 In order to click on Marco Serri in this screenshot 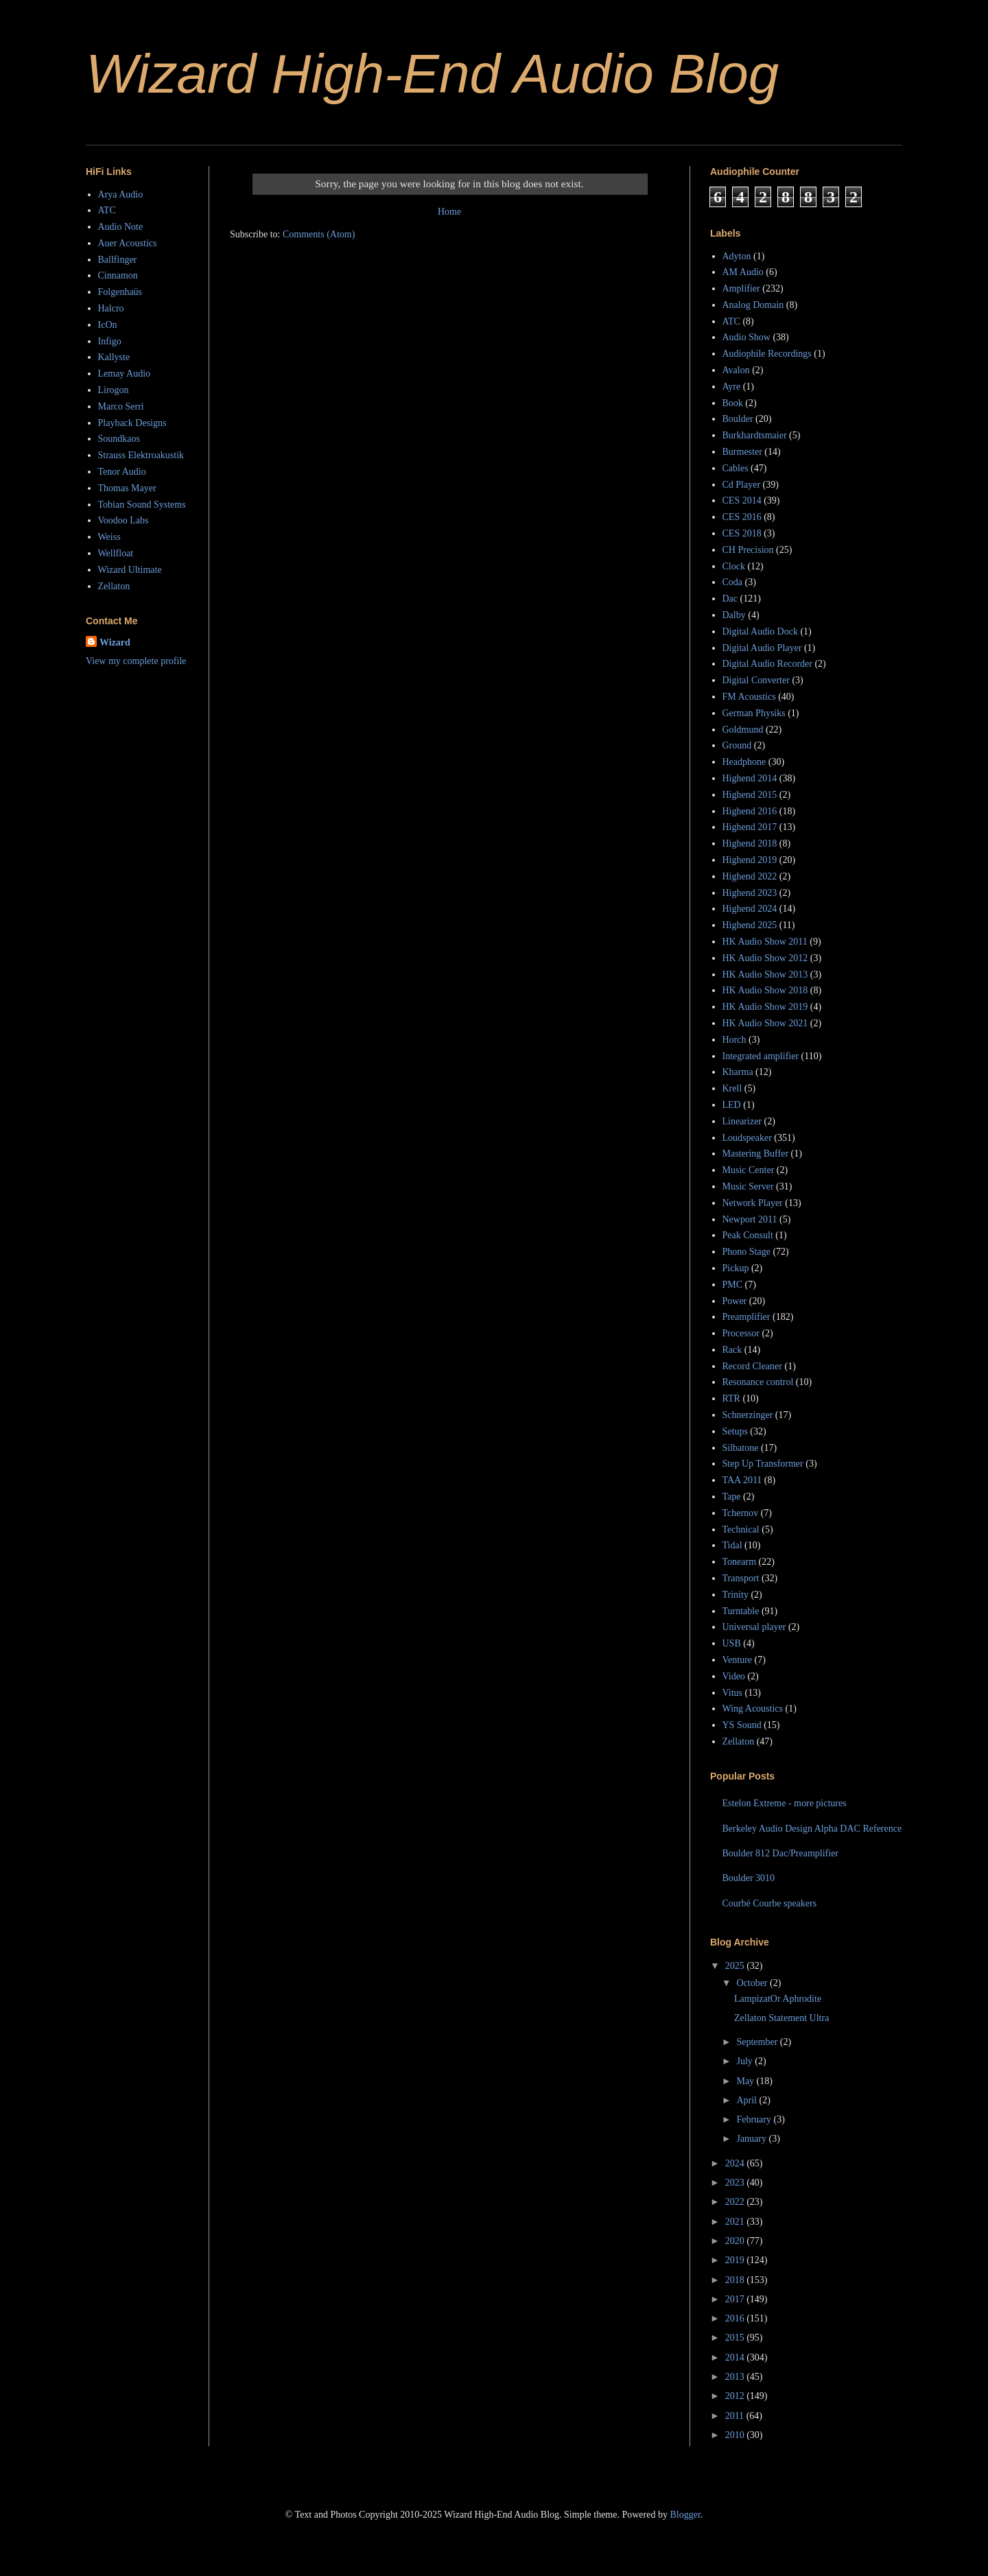, I will do `click(121, 406)`.